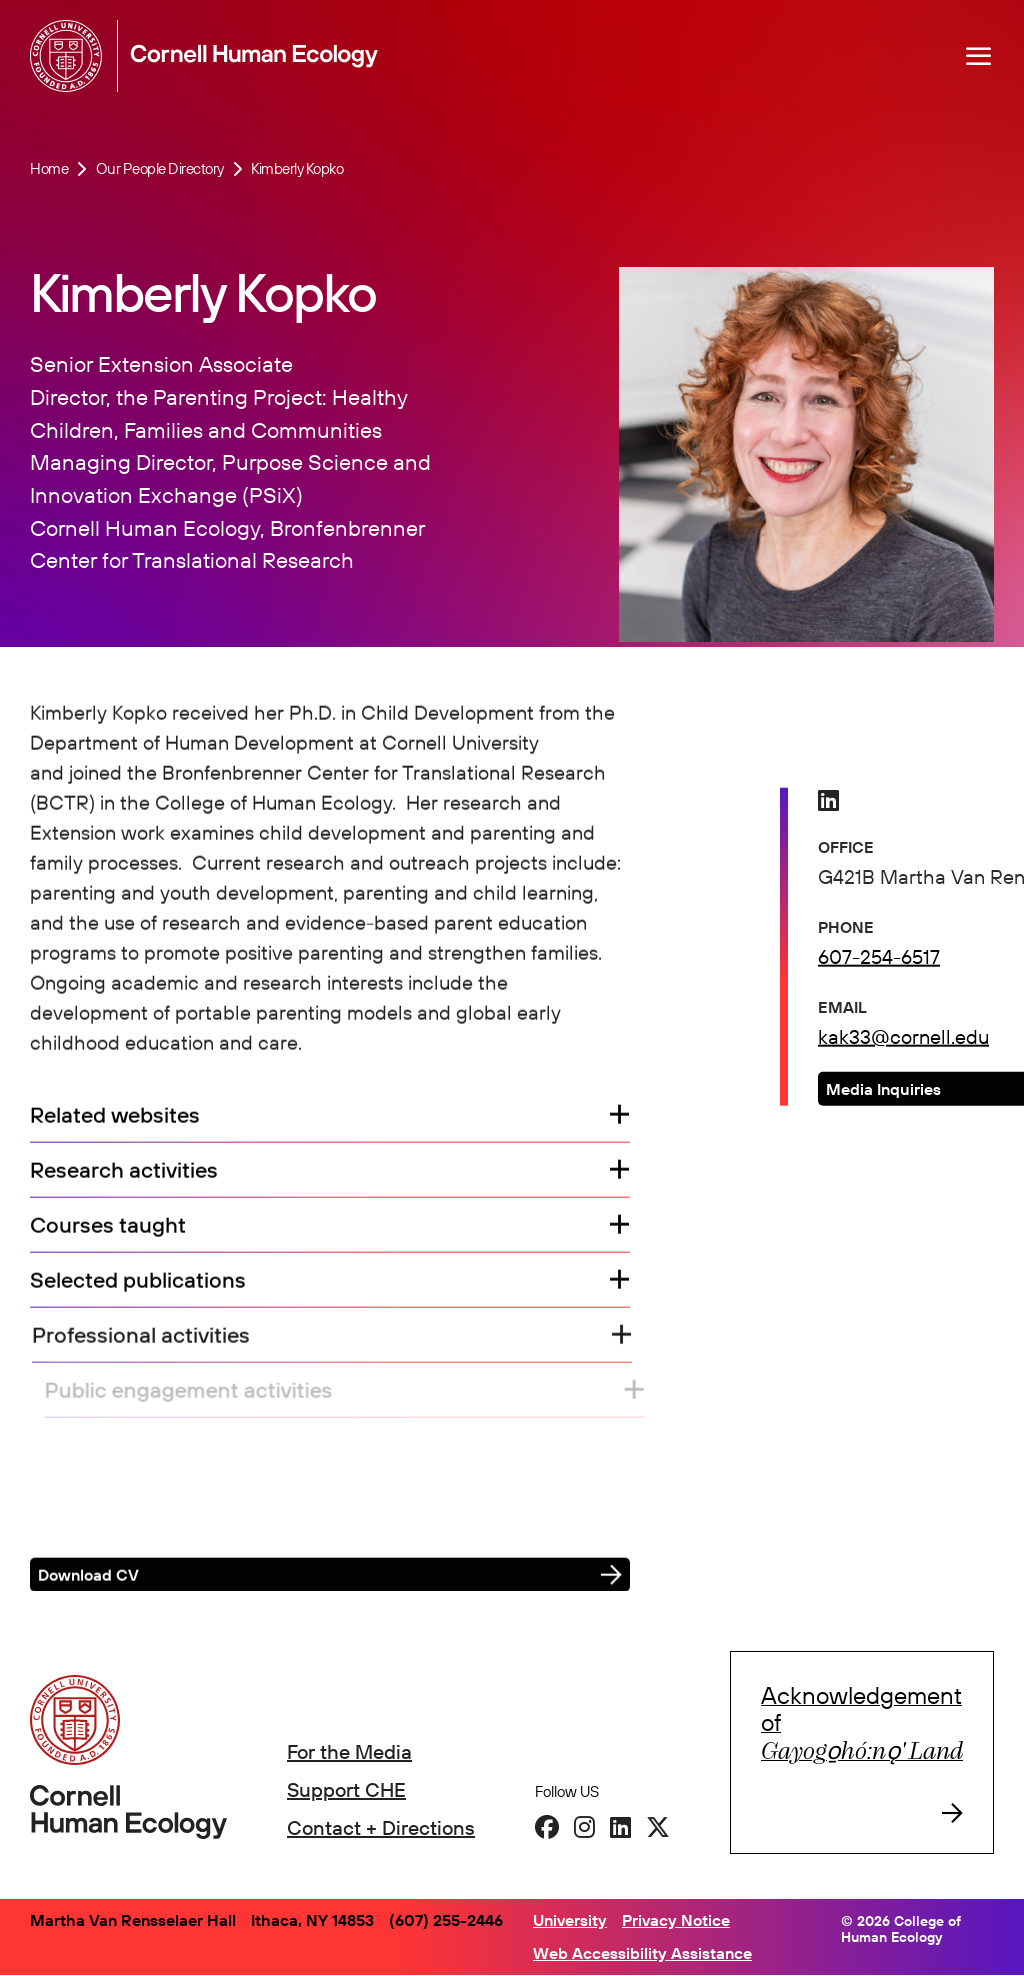 The image size is (1024, 1976). Describe the element at coordinates (139, 1282) in the screenshot. I see `Selected publications` at that location.